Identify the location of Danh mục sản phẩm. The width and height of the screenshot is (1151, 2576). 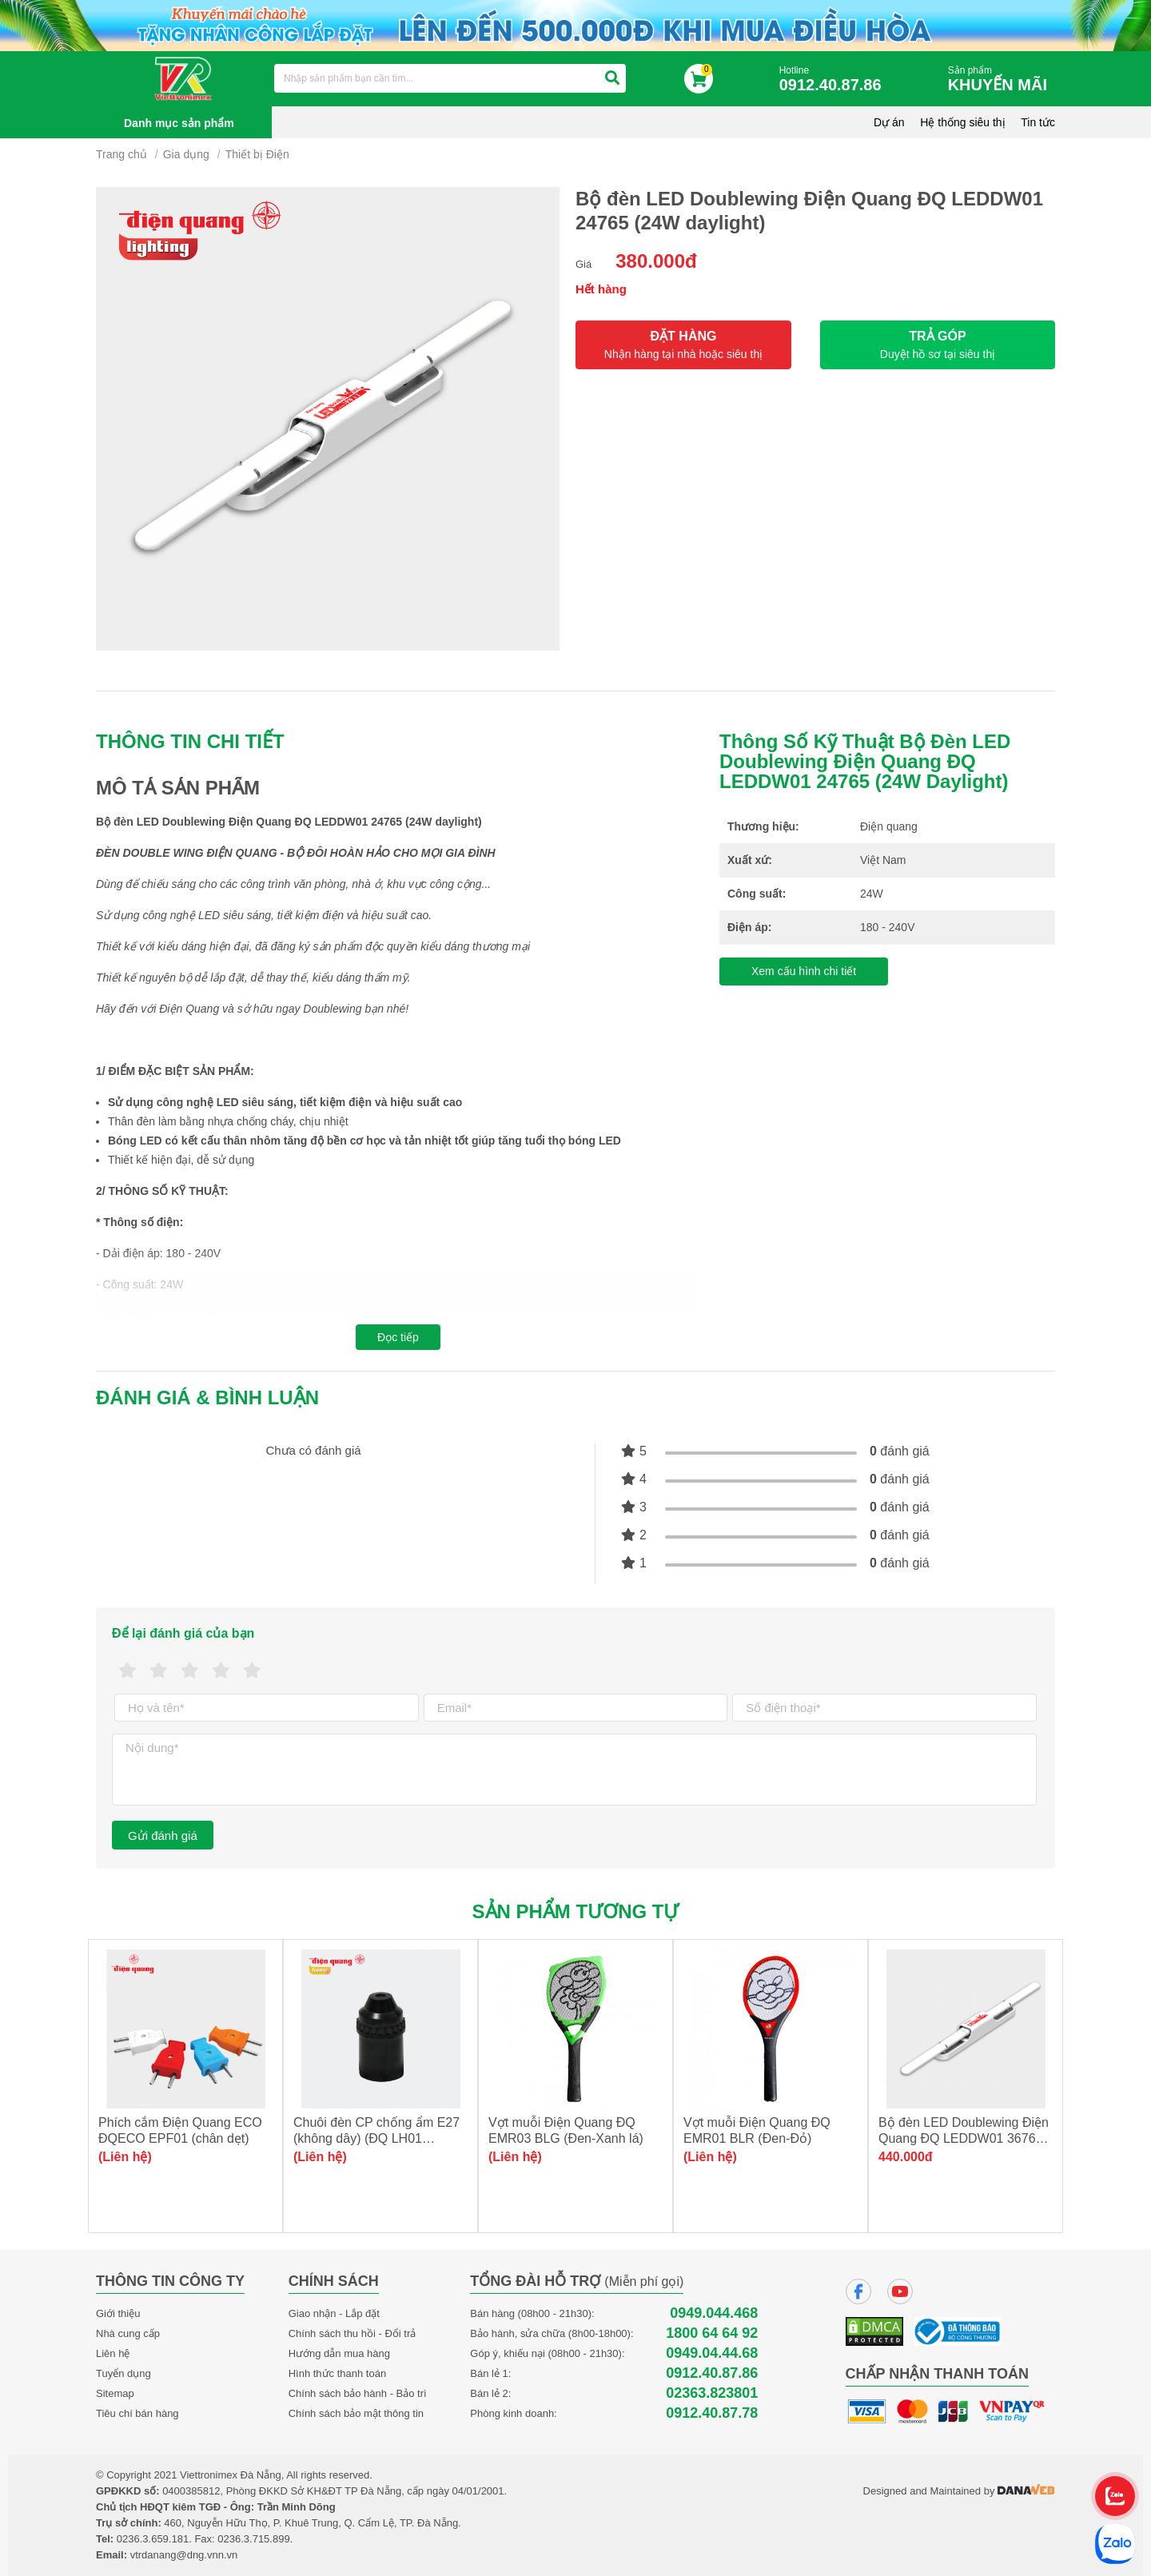
(179, 123).